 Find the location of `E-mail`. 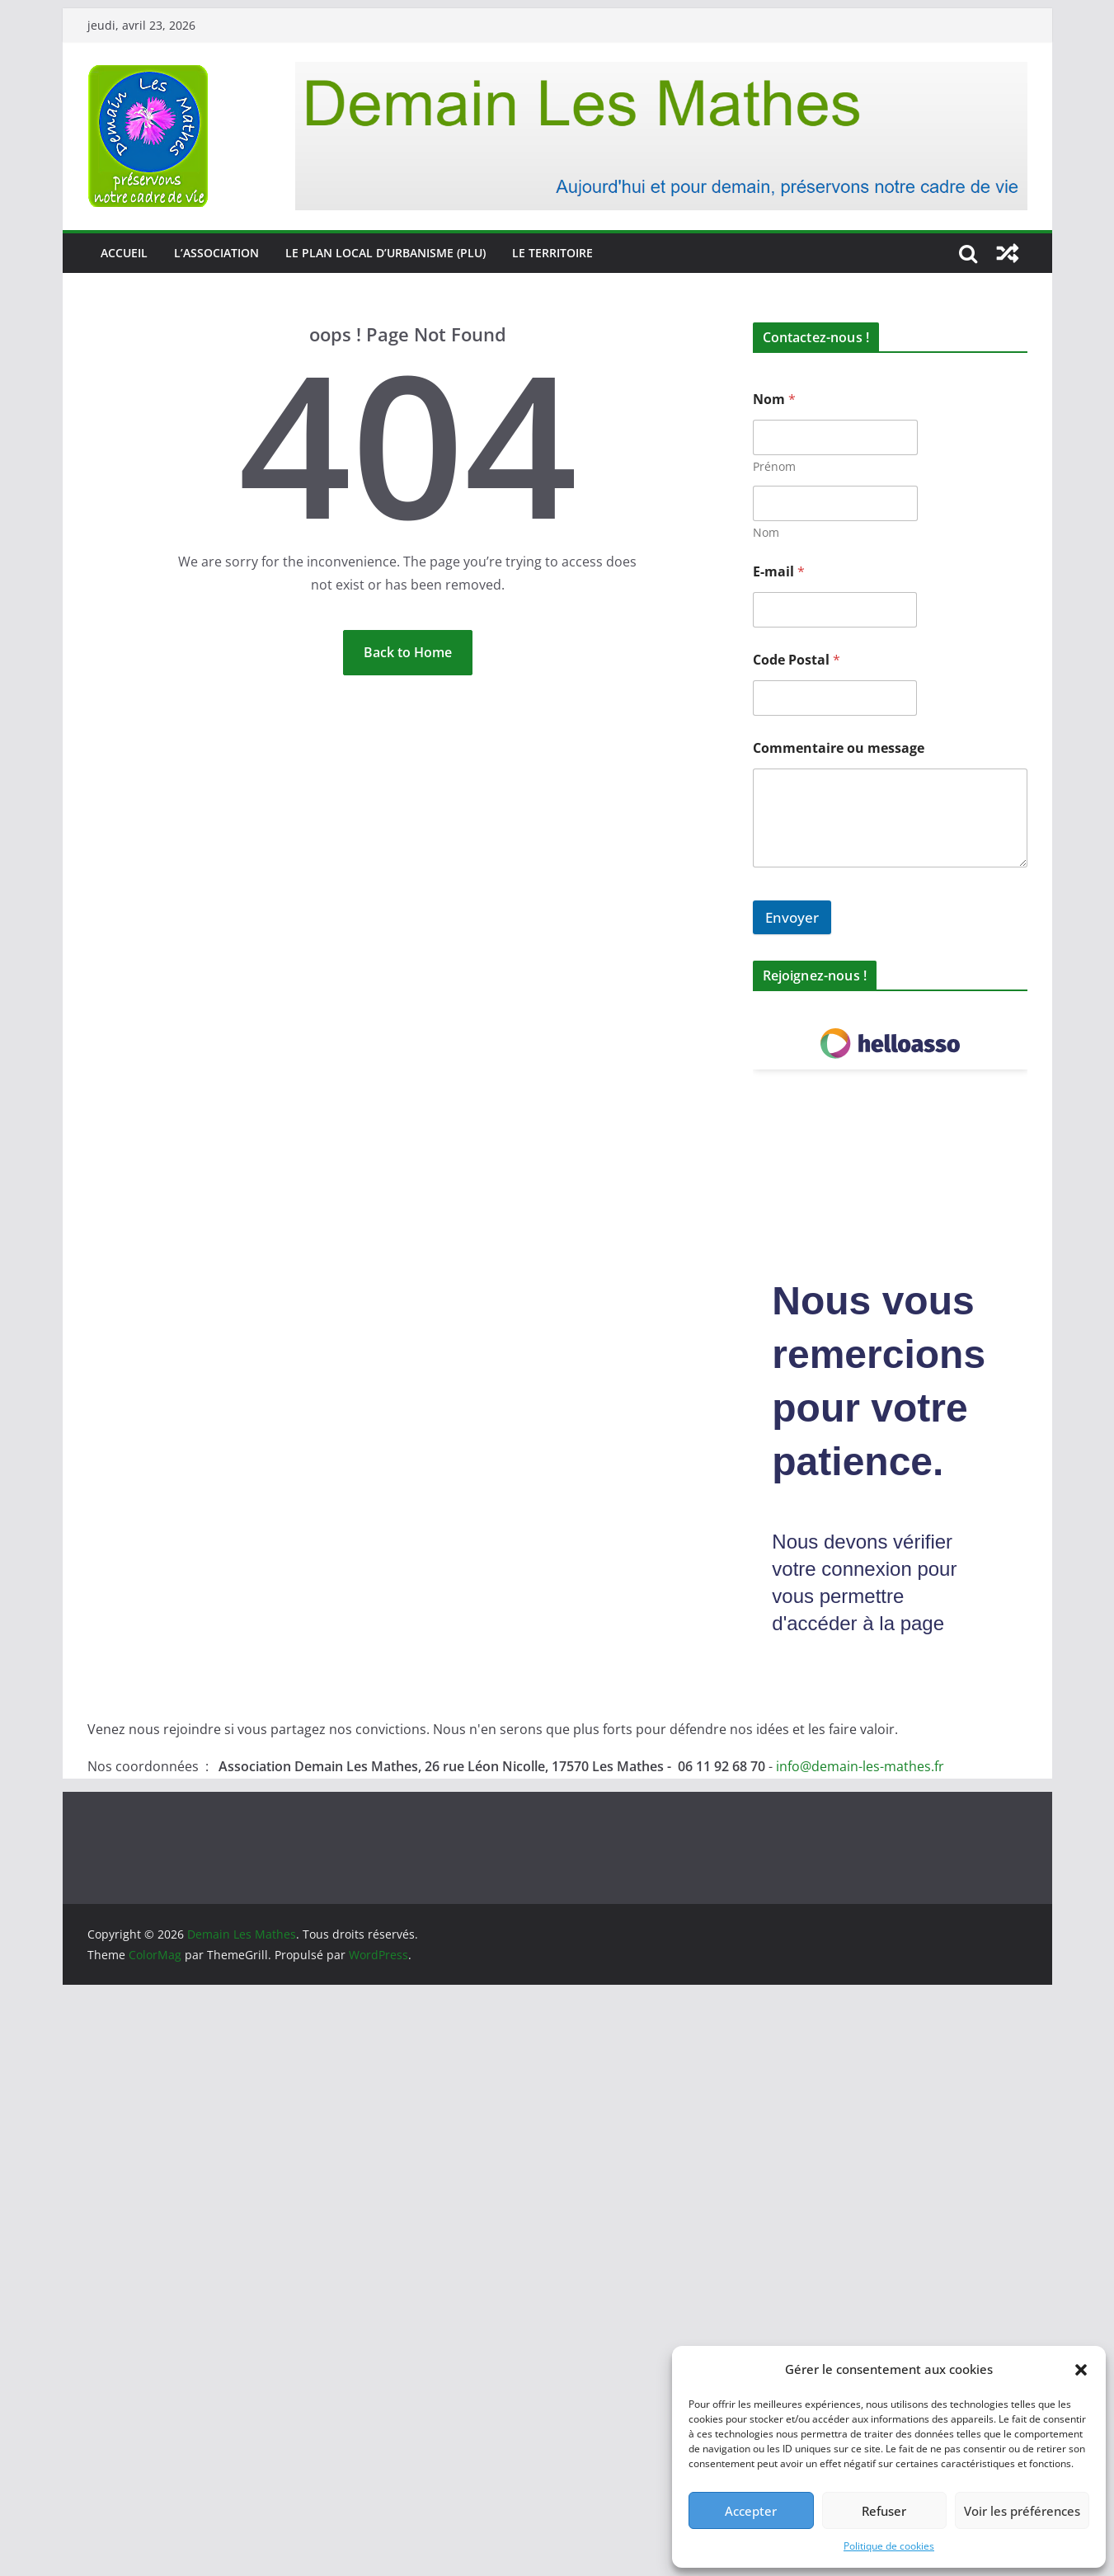

E-mail is located at coordinates (779, 572).